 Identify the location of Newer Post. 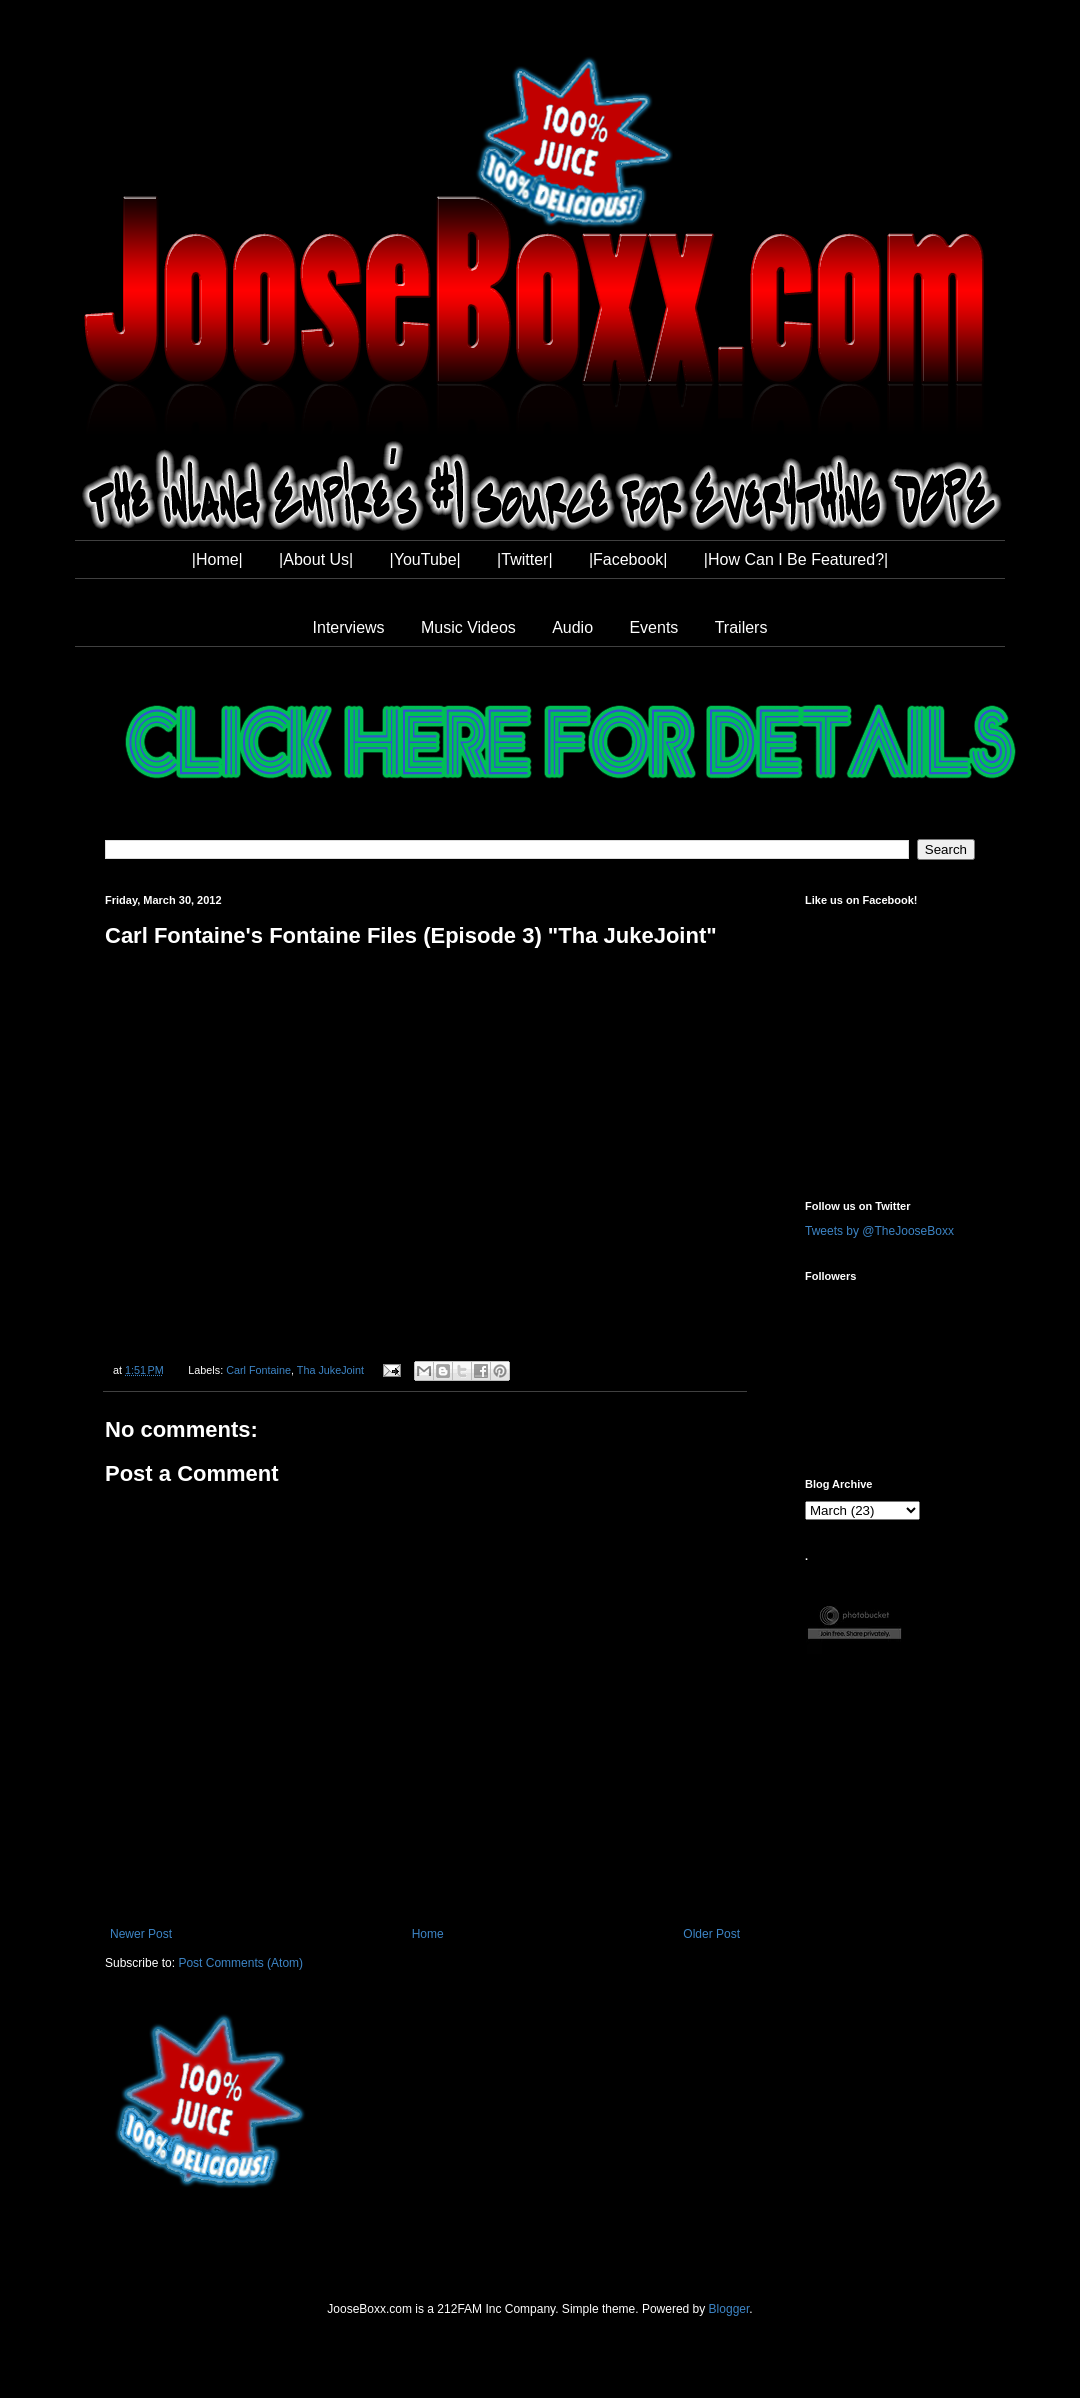
(141, 1934).